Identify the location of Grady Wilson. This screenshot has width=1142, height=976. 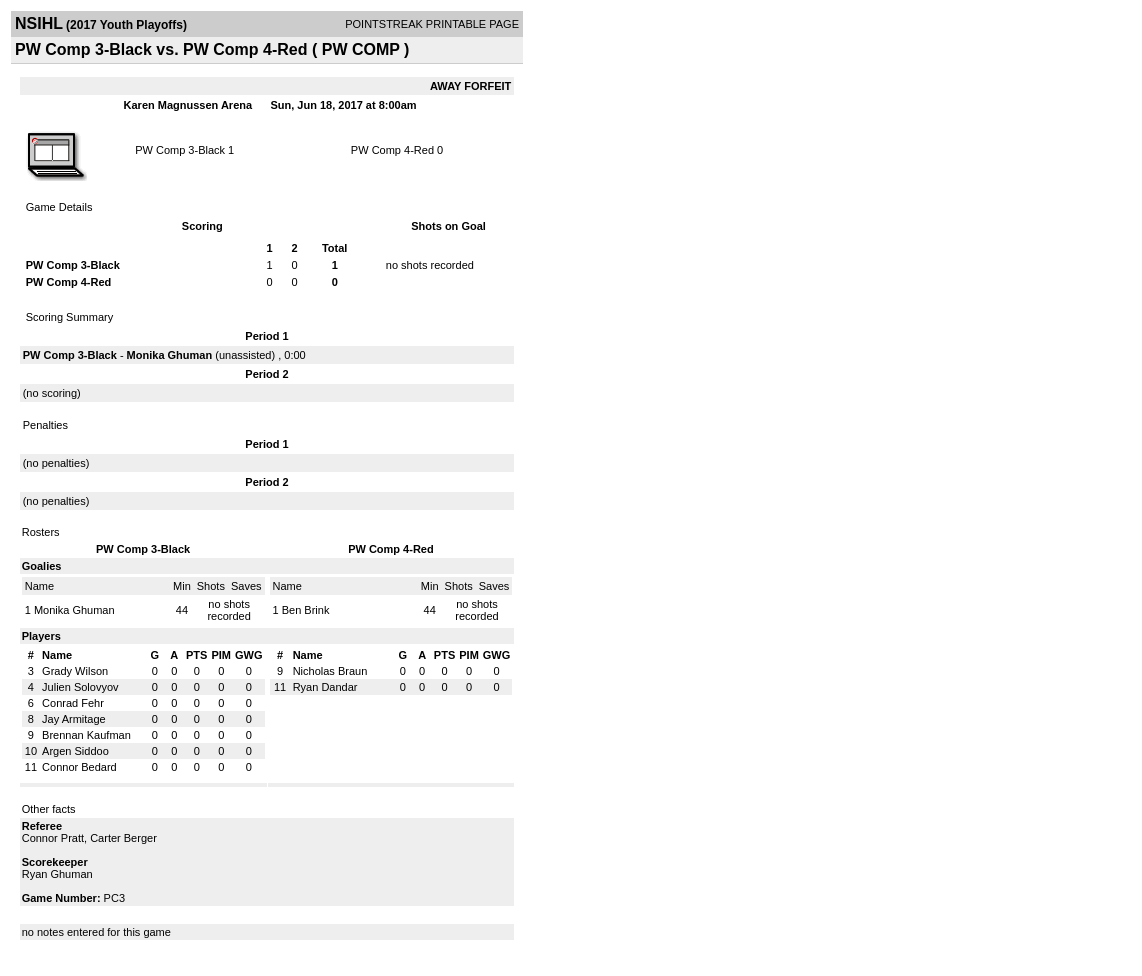
(75, 671).